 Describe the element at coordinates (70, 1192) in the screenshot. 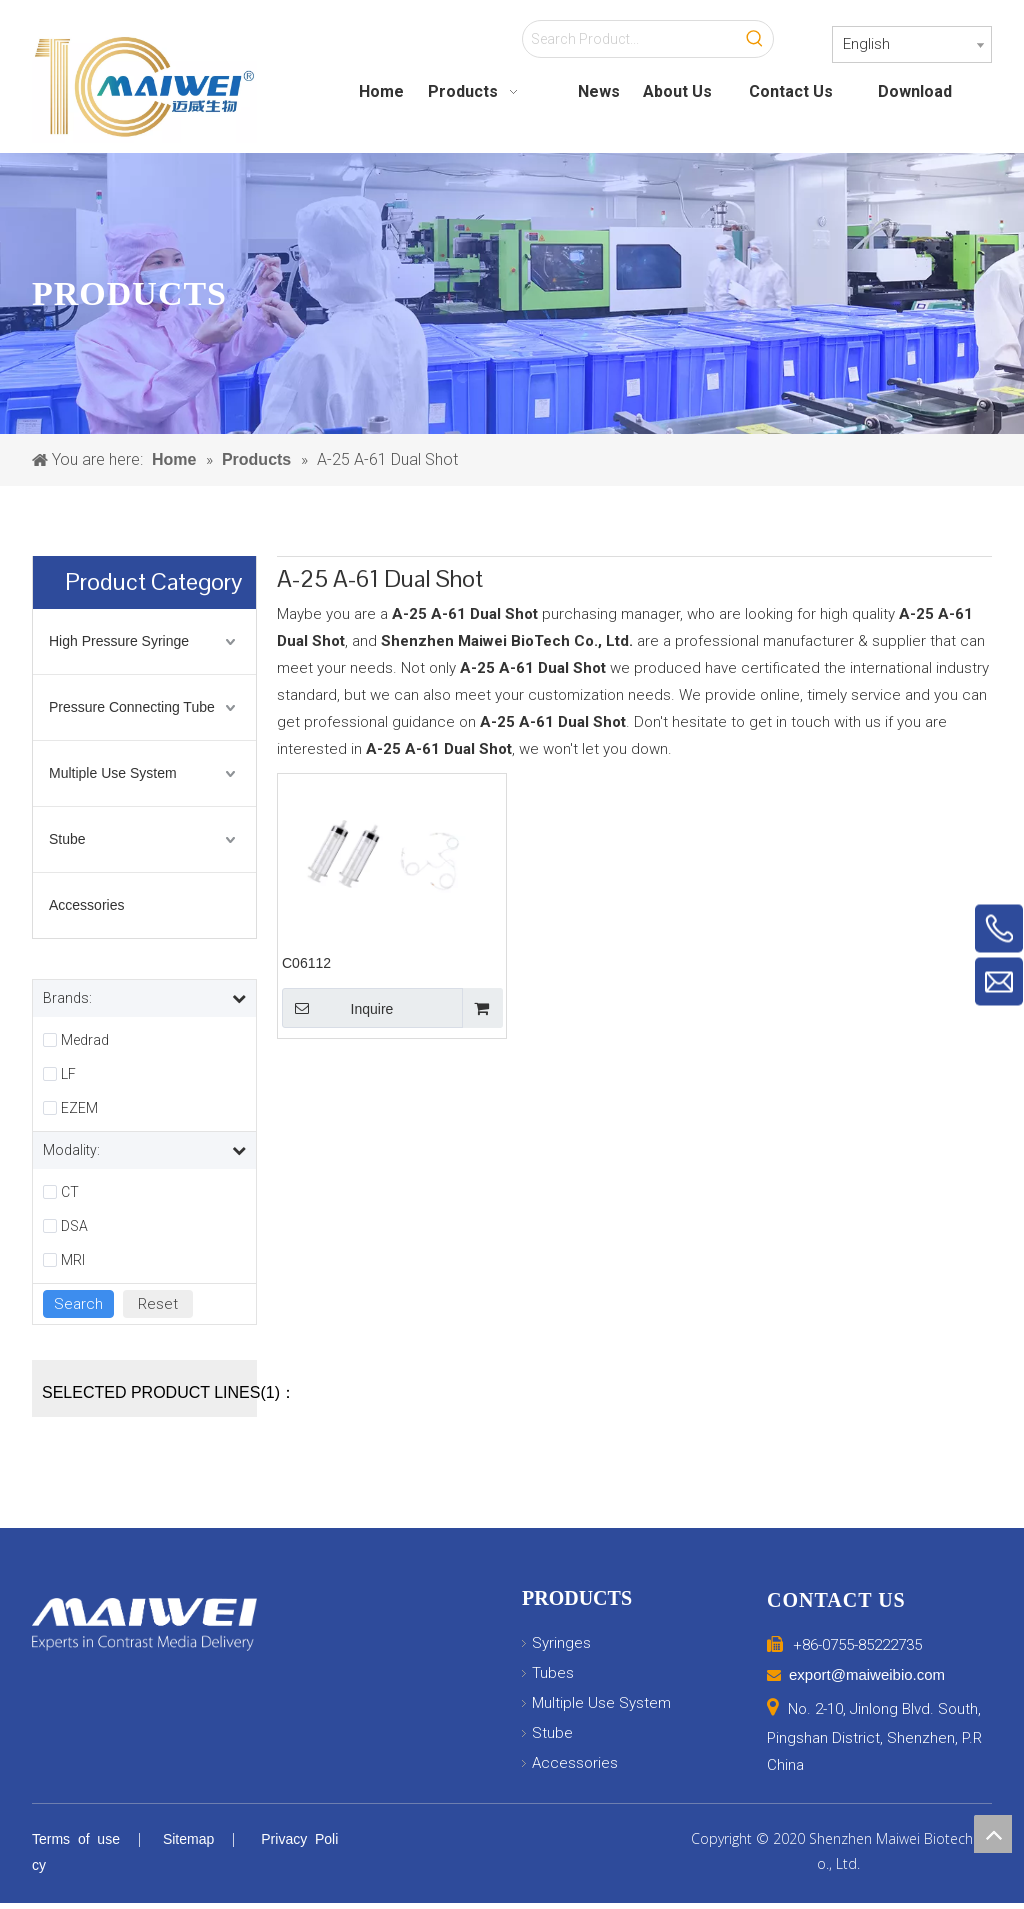

I see `CT` at that location.